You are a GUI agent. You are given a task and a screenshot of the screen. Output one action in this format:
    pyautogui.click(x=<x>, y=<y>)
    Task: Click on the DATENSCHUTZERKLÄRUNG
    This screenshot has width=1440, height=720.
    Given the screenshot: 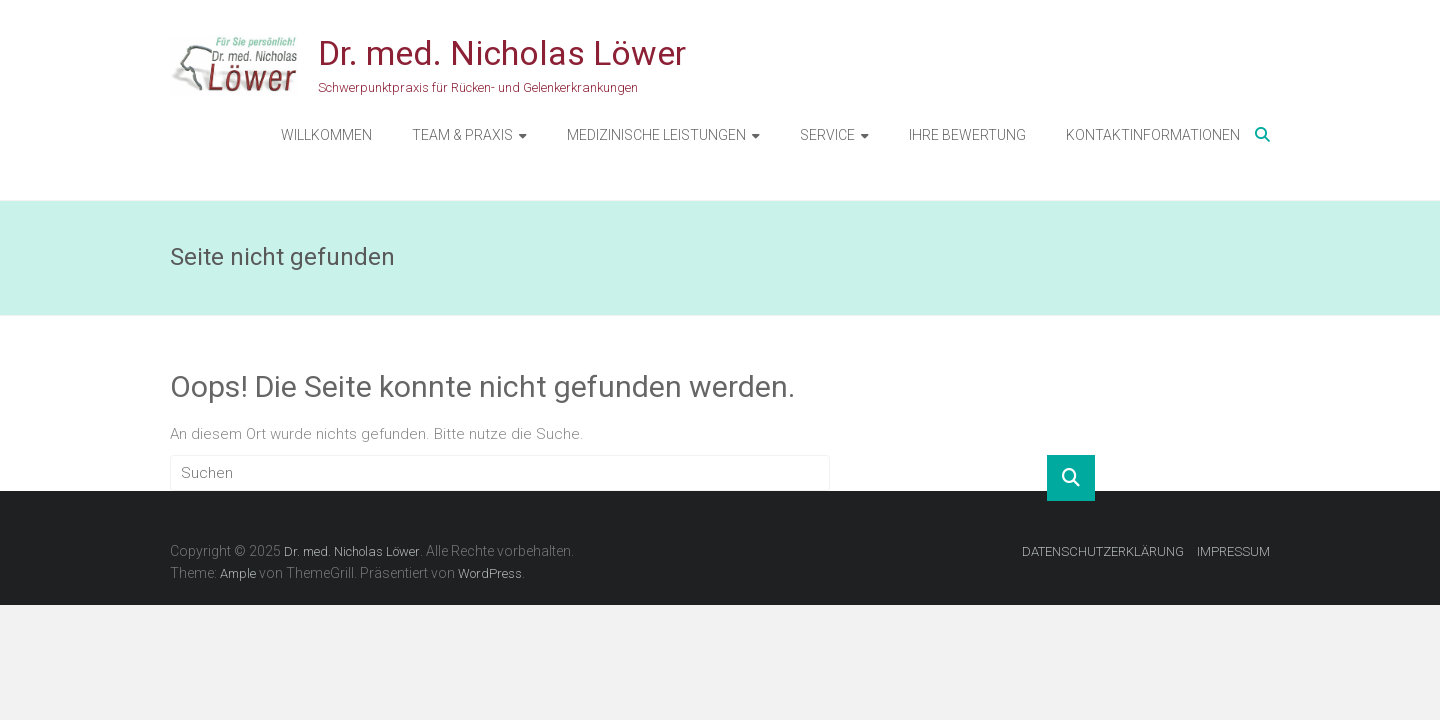 What is the action you would take?
    pyautogui.click(x=1103, y=551)
    